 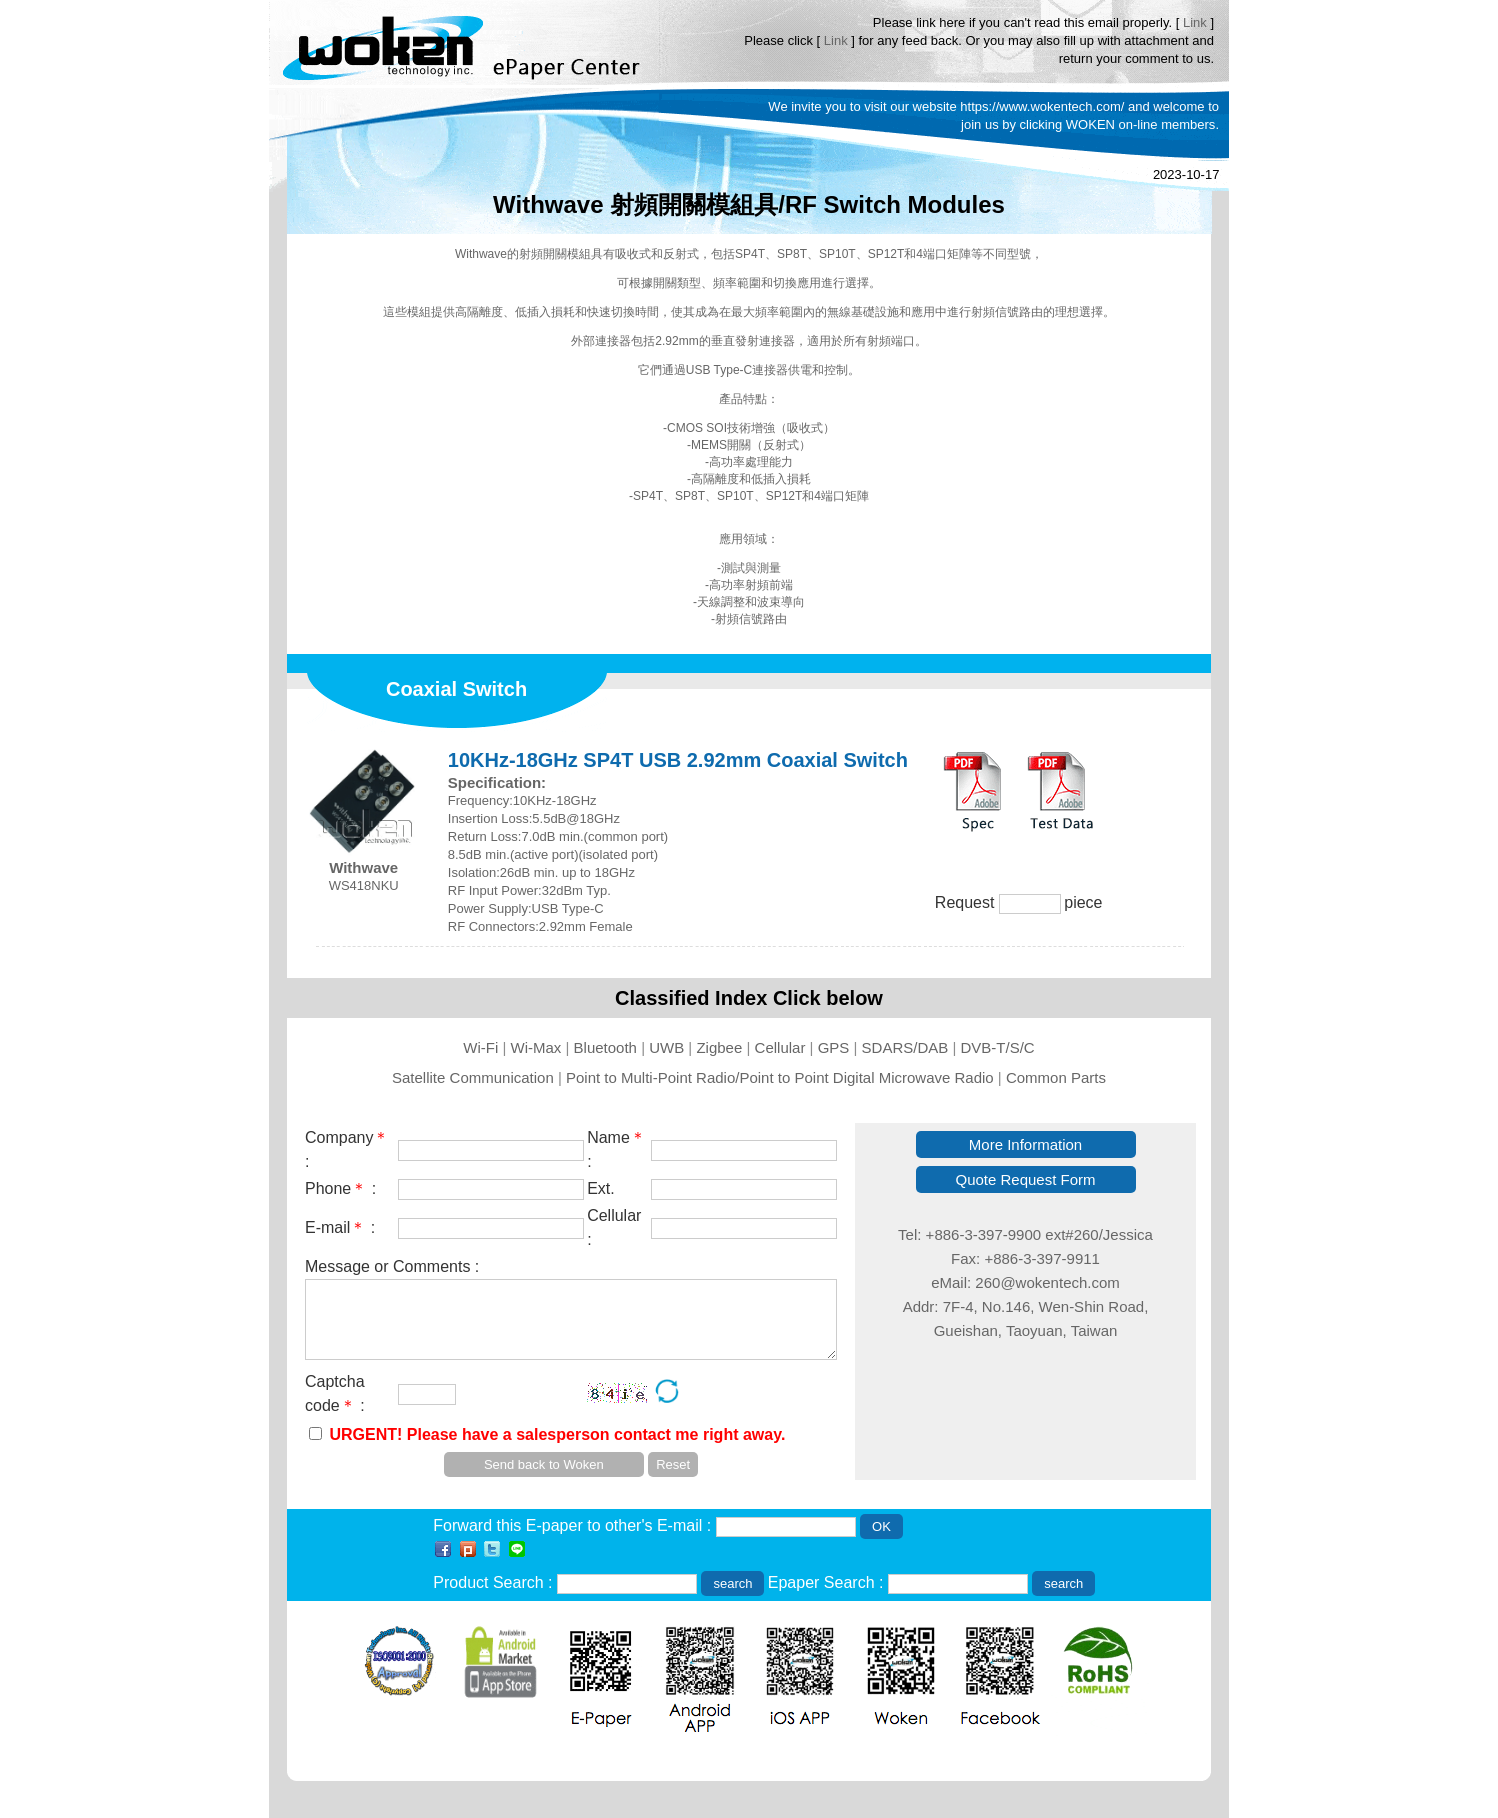 I want to click on Wi-Max, so click(x=536, y=1047).